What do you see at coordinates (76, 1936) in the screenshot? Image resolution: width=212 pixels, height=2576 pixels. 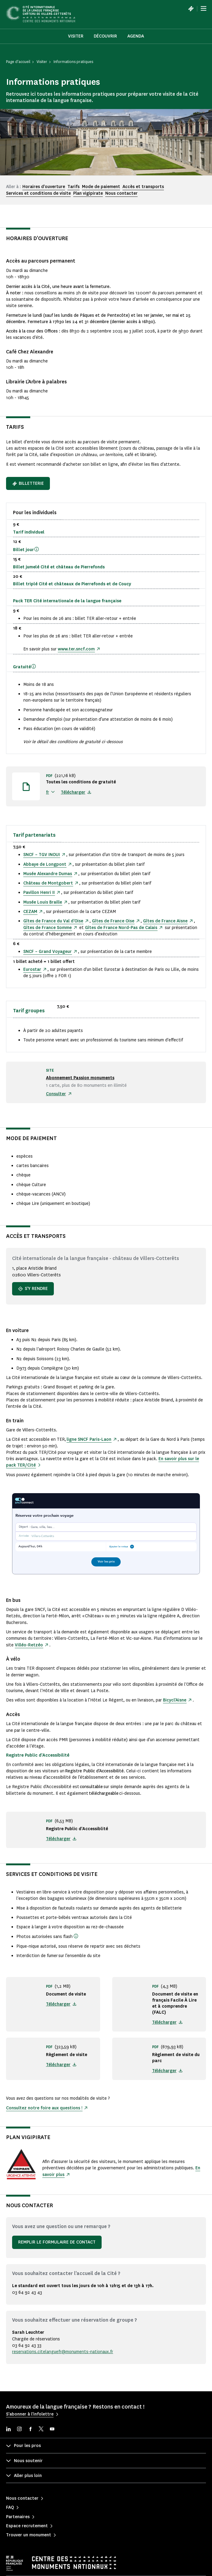 I see `[(sous réserve qu'elles ne fassent pas l'objet d'une exploitation commerciale ou publicitaire et qu'elles ne conduisent]` at bounding box center [76, 1936].